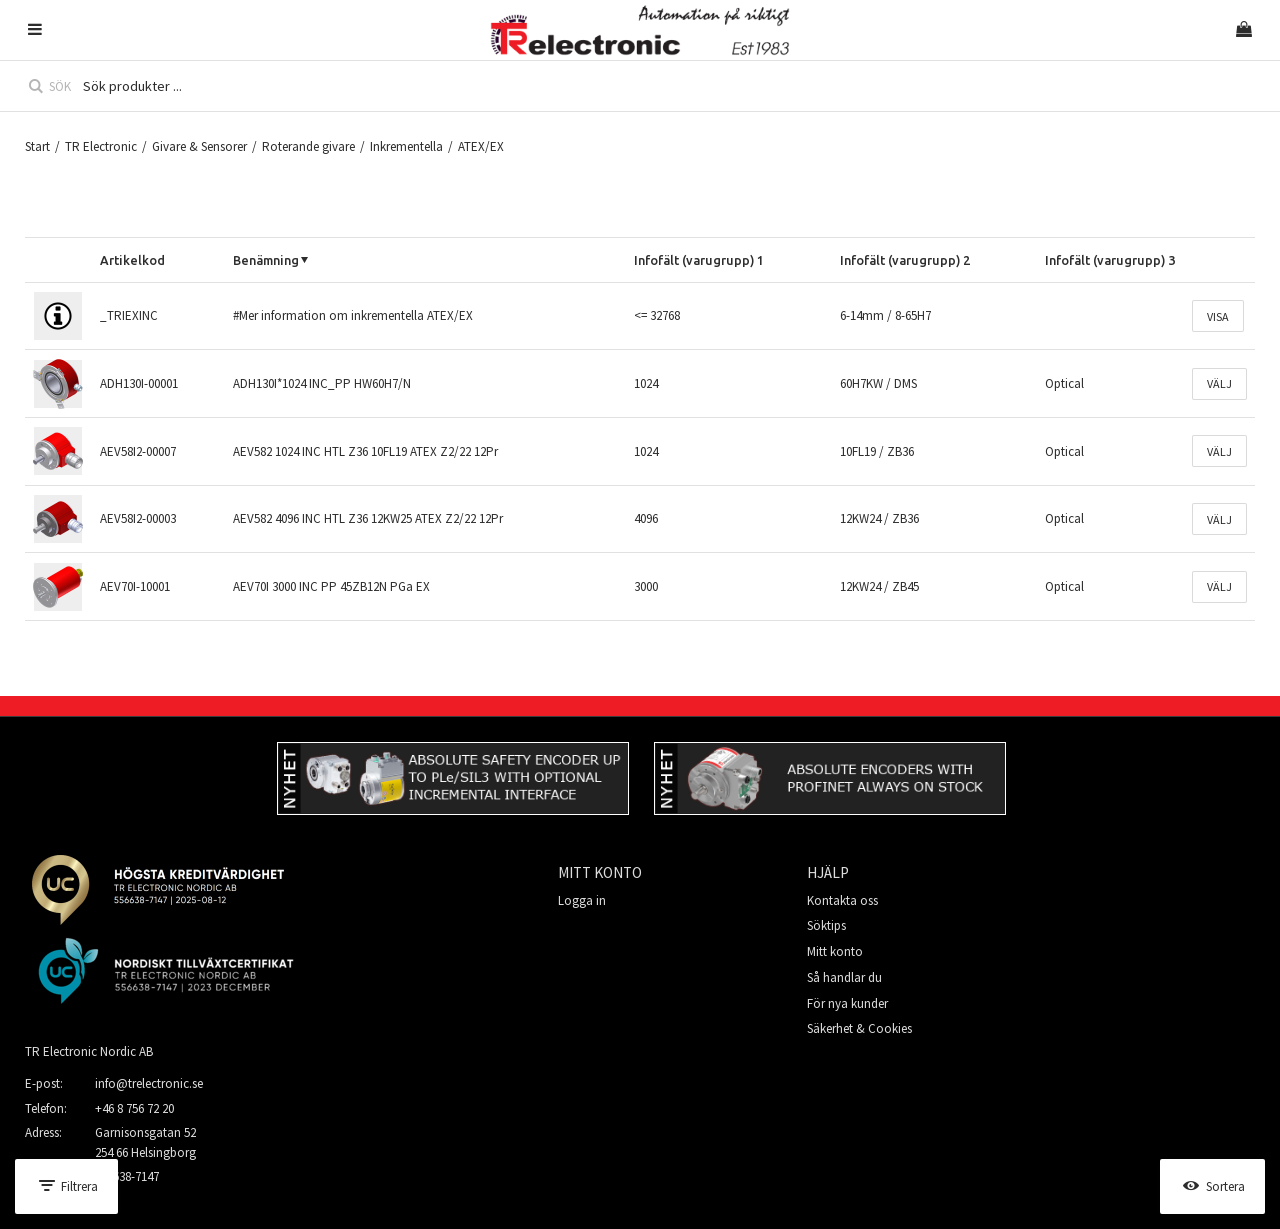  What do you see at coordinates (199, 146) in the screenshot?
I see `Givare & Sensorer` at bounding box center [199, 146].